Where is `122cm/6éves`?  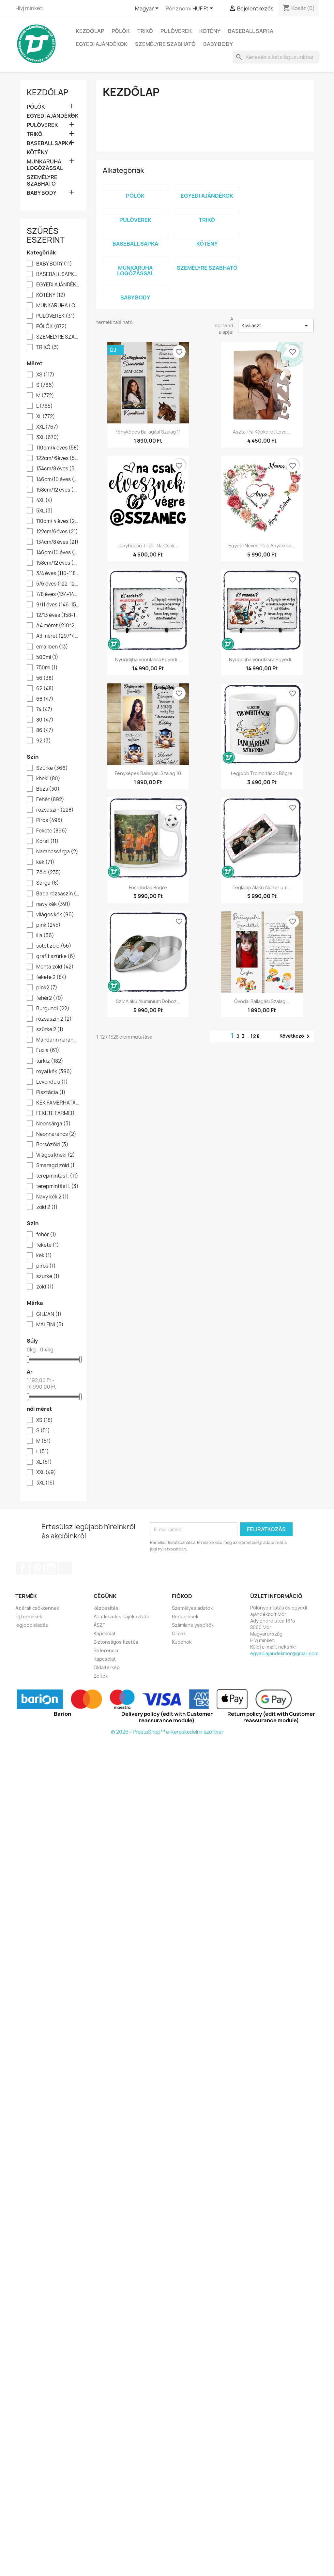
122cm/6éves is located at coordinates (57, 531).